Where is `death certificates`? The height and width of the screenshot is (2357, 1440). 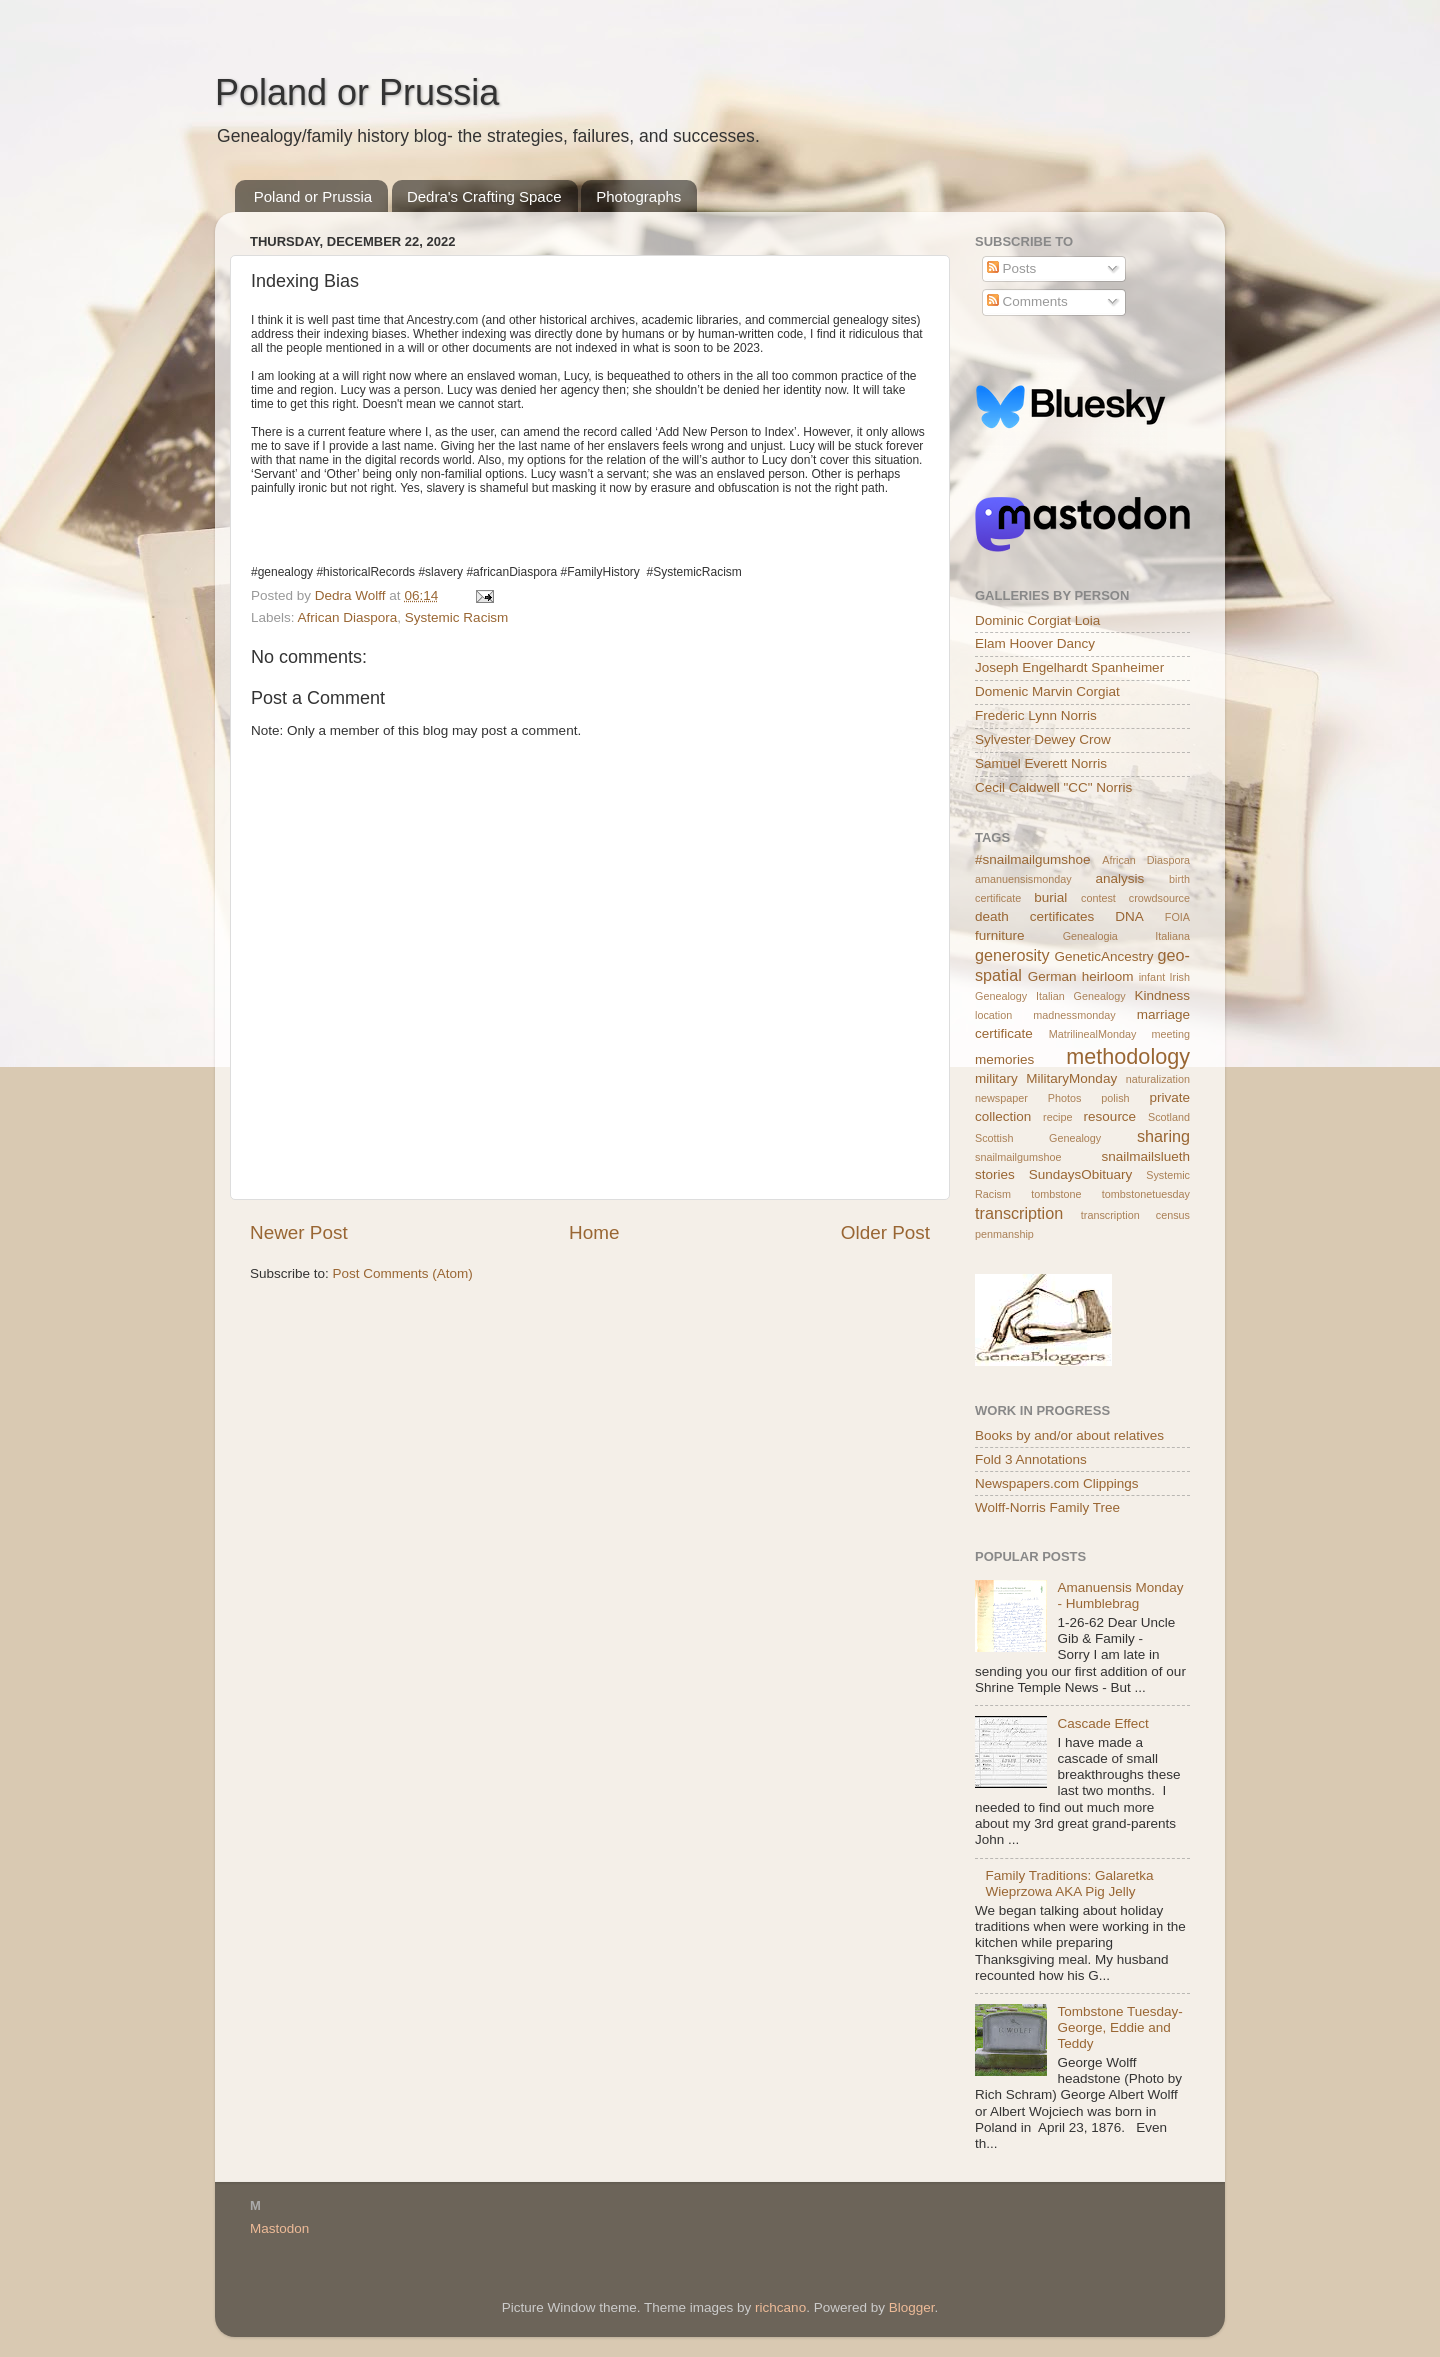 death certificates is located at coordinates (1034, 916).